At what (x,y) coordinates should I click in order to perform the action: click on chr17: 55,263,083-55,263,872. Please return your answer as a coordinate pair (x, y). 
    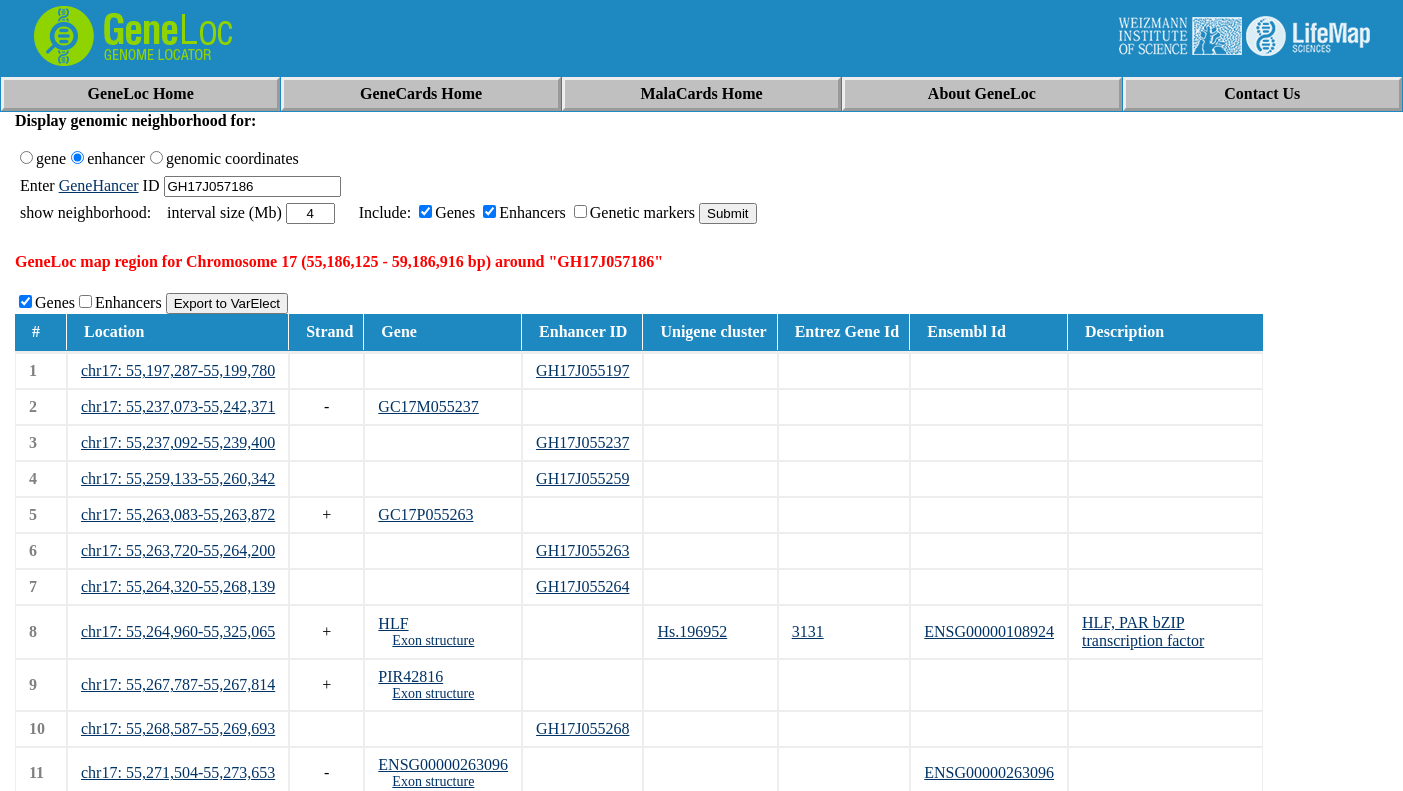
    Looking at the image, I should click on (178, 514).